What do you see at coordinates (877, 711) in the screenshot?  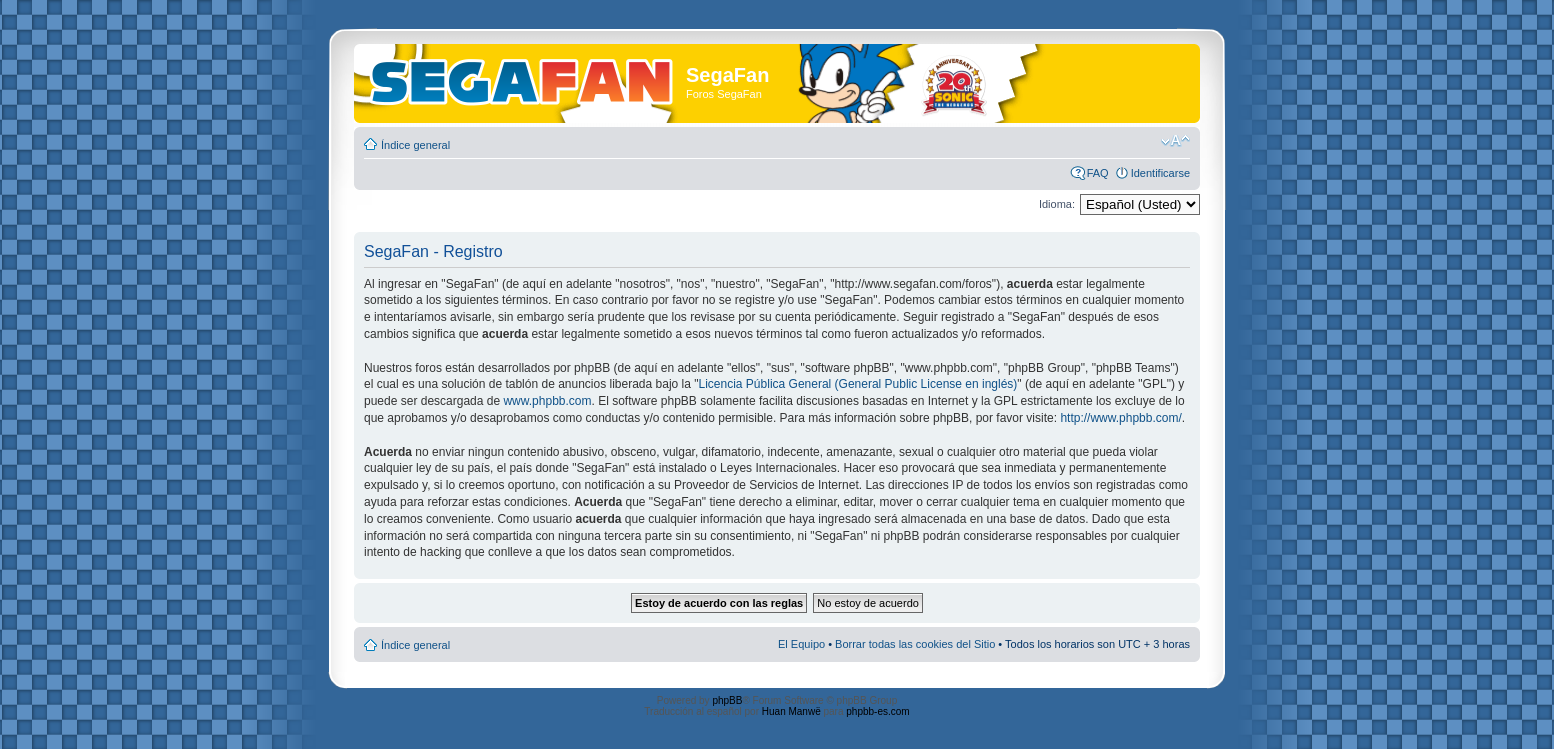 I see `phpbb-es.com` at bounding box center [877, 711].